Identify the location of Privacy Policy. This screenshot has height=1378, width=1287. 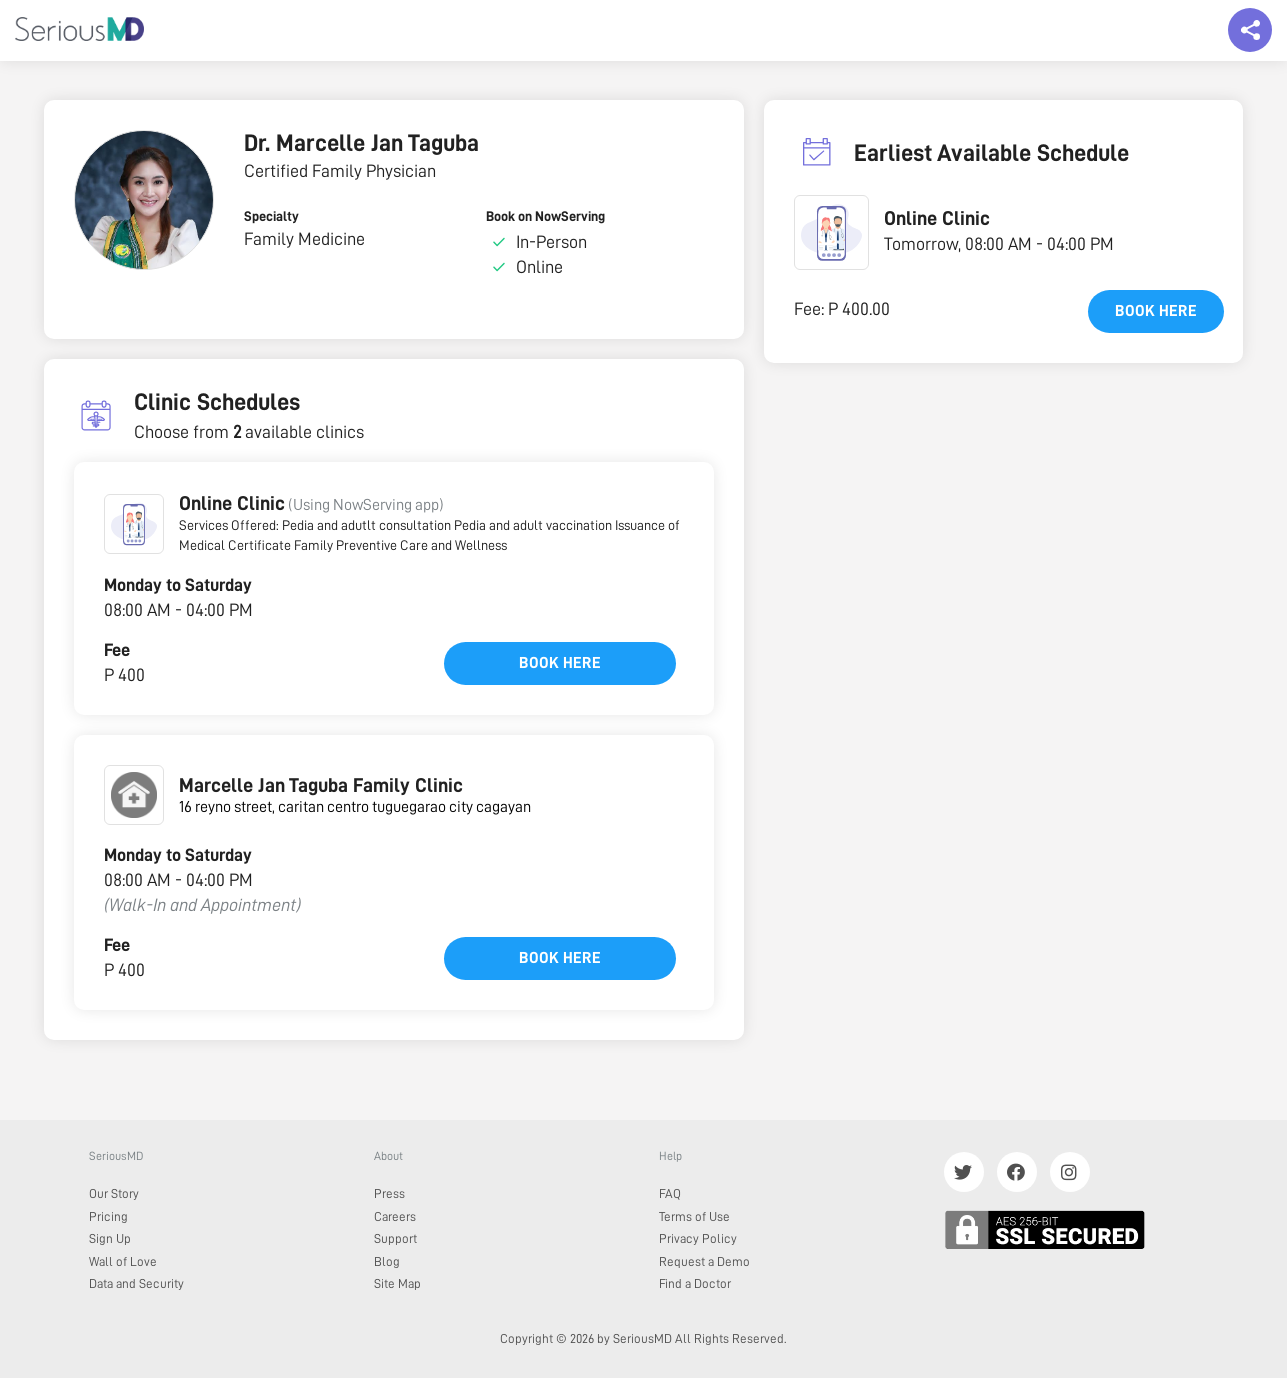
(698, 1238).